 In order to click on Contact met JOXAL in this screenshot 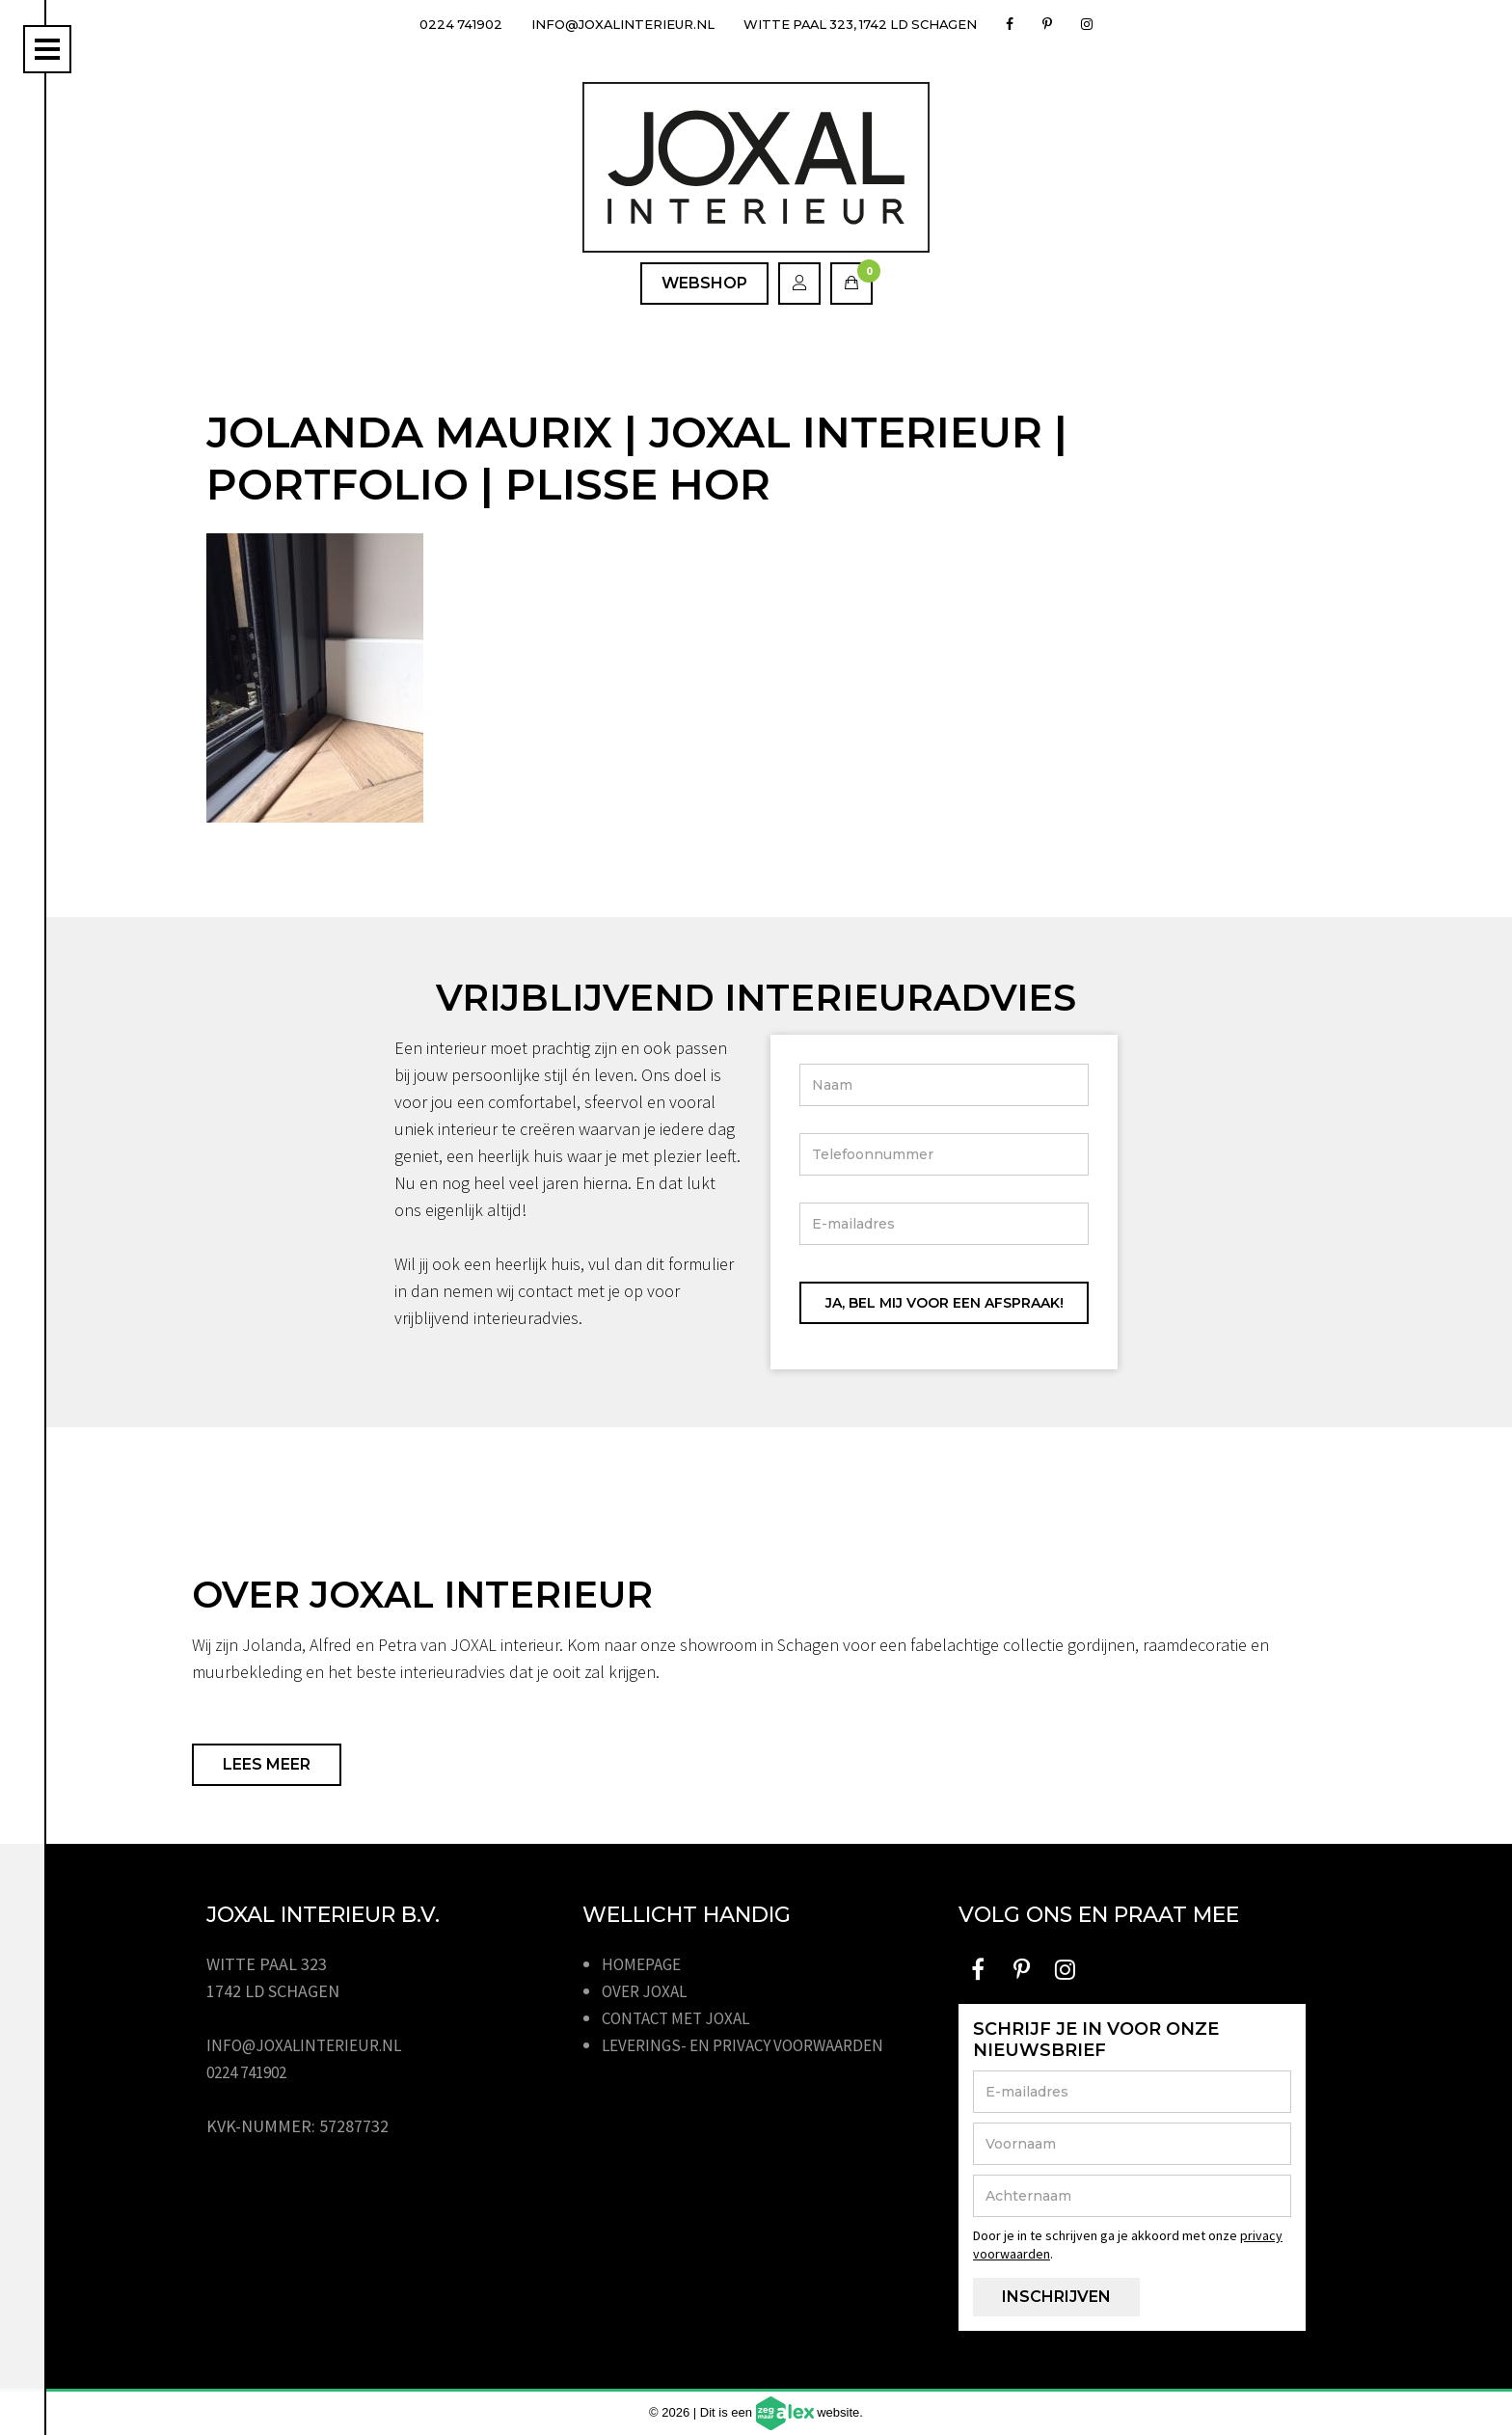, I will do `click(682, 2018)`.